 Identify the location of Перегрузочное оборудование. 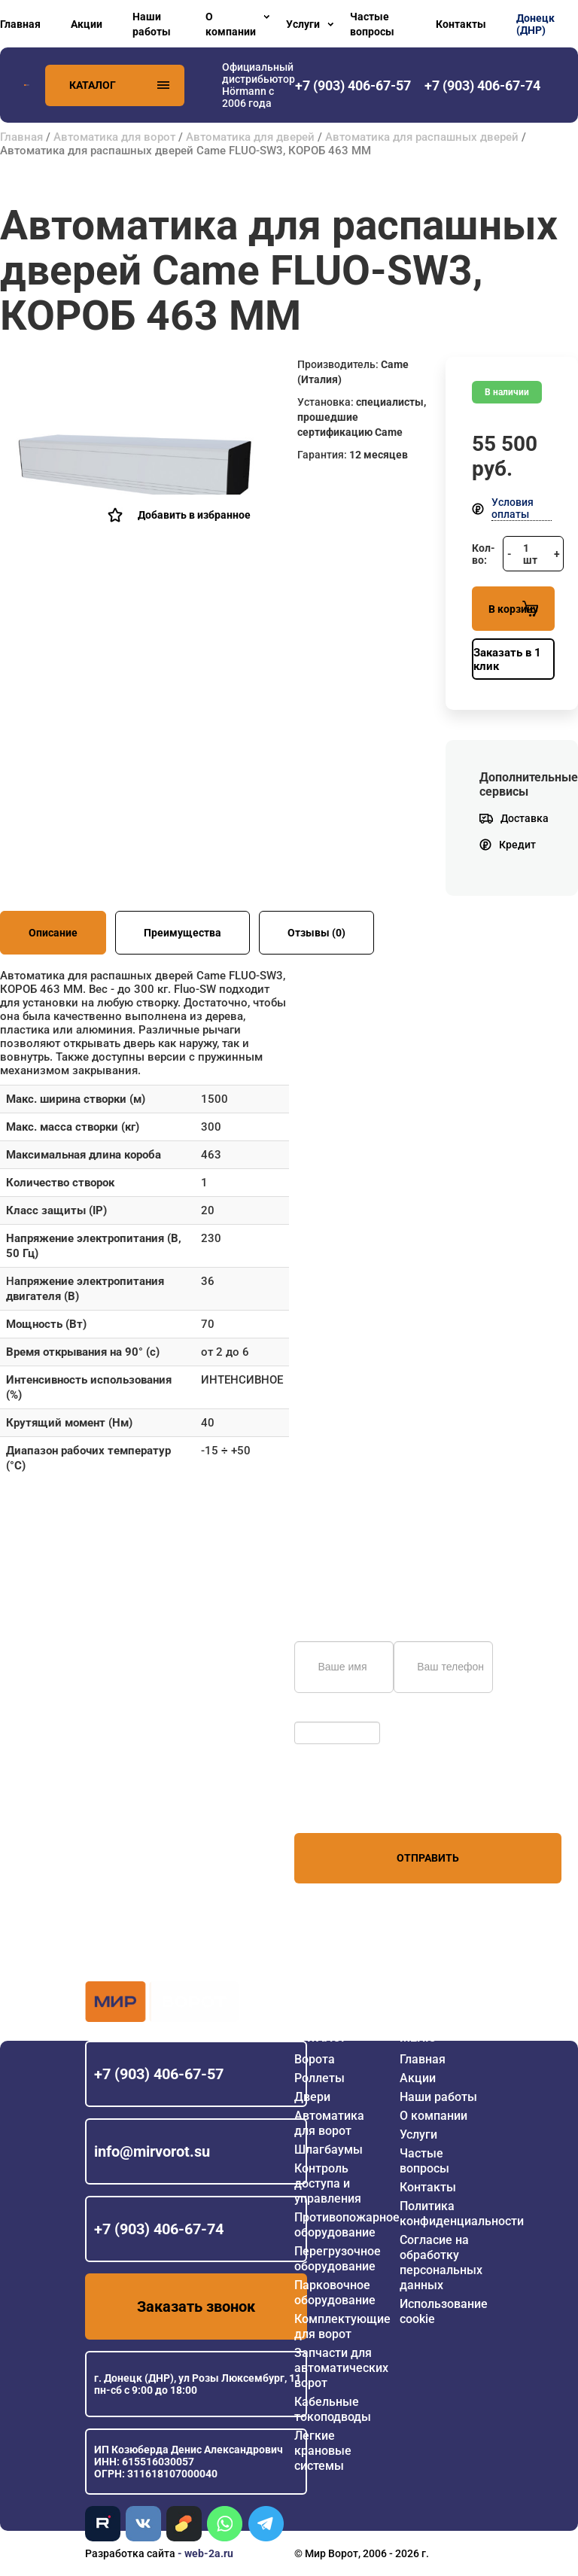
(337, 2258).